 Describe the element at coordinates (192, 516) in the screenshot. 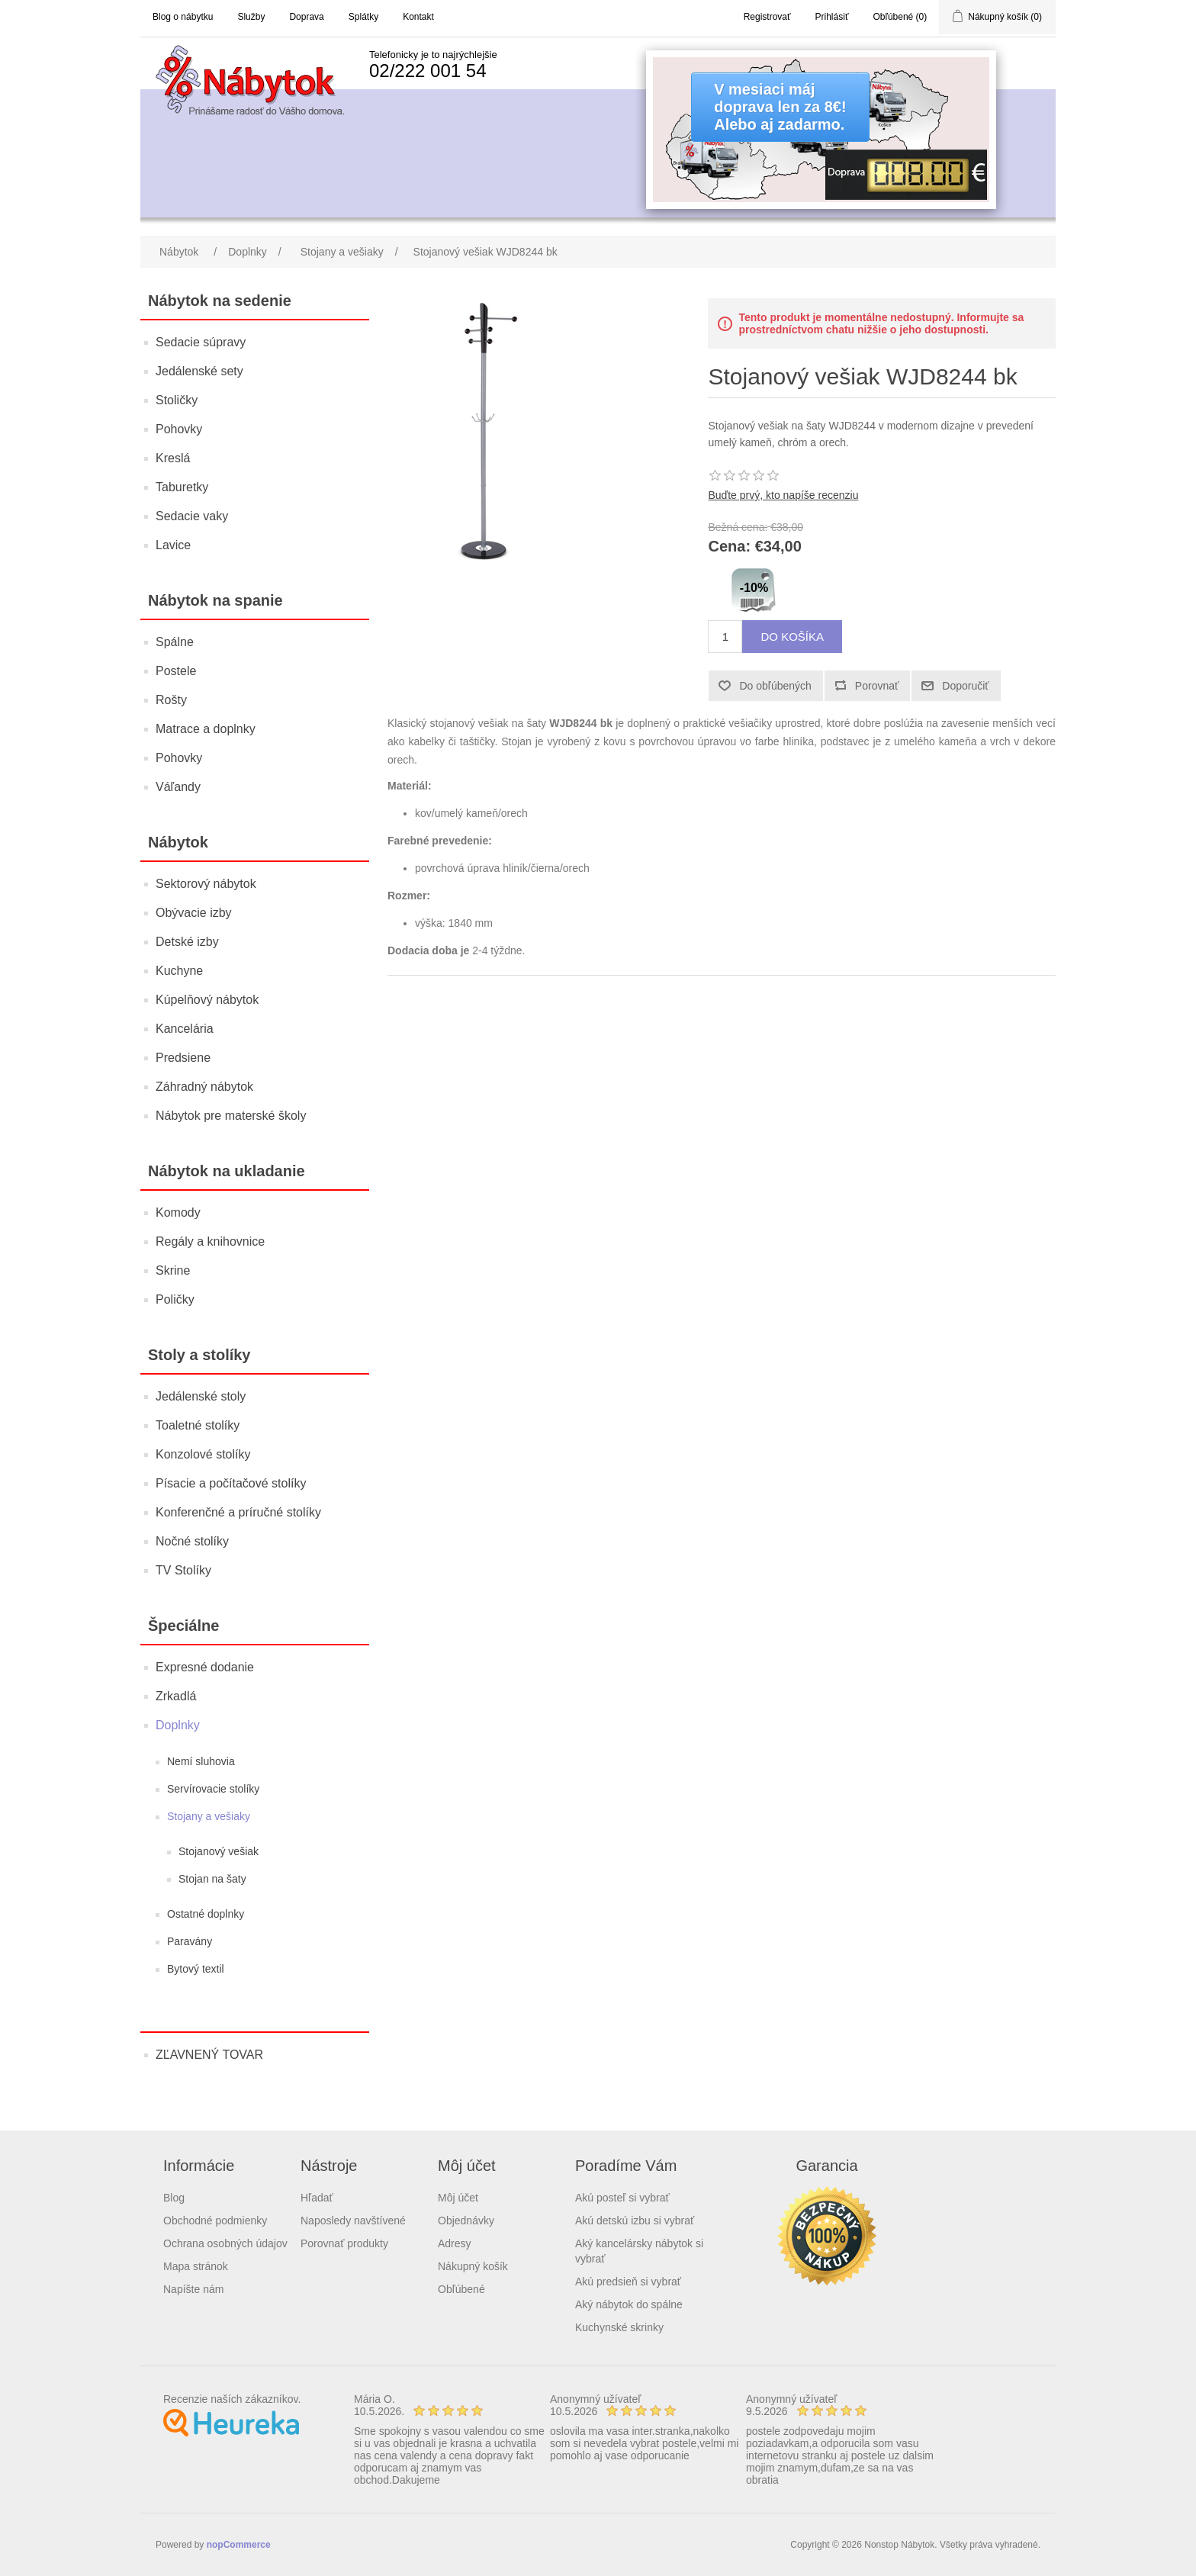

I see `Sedacie vaky` at that location.